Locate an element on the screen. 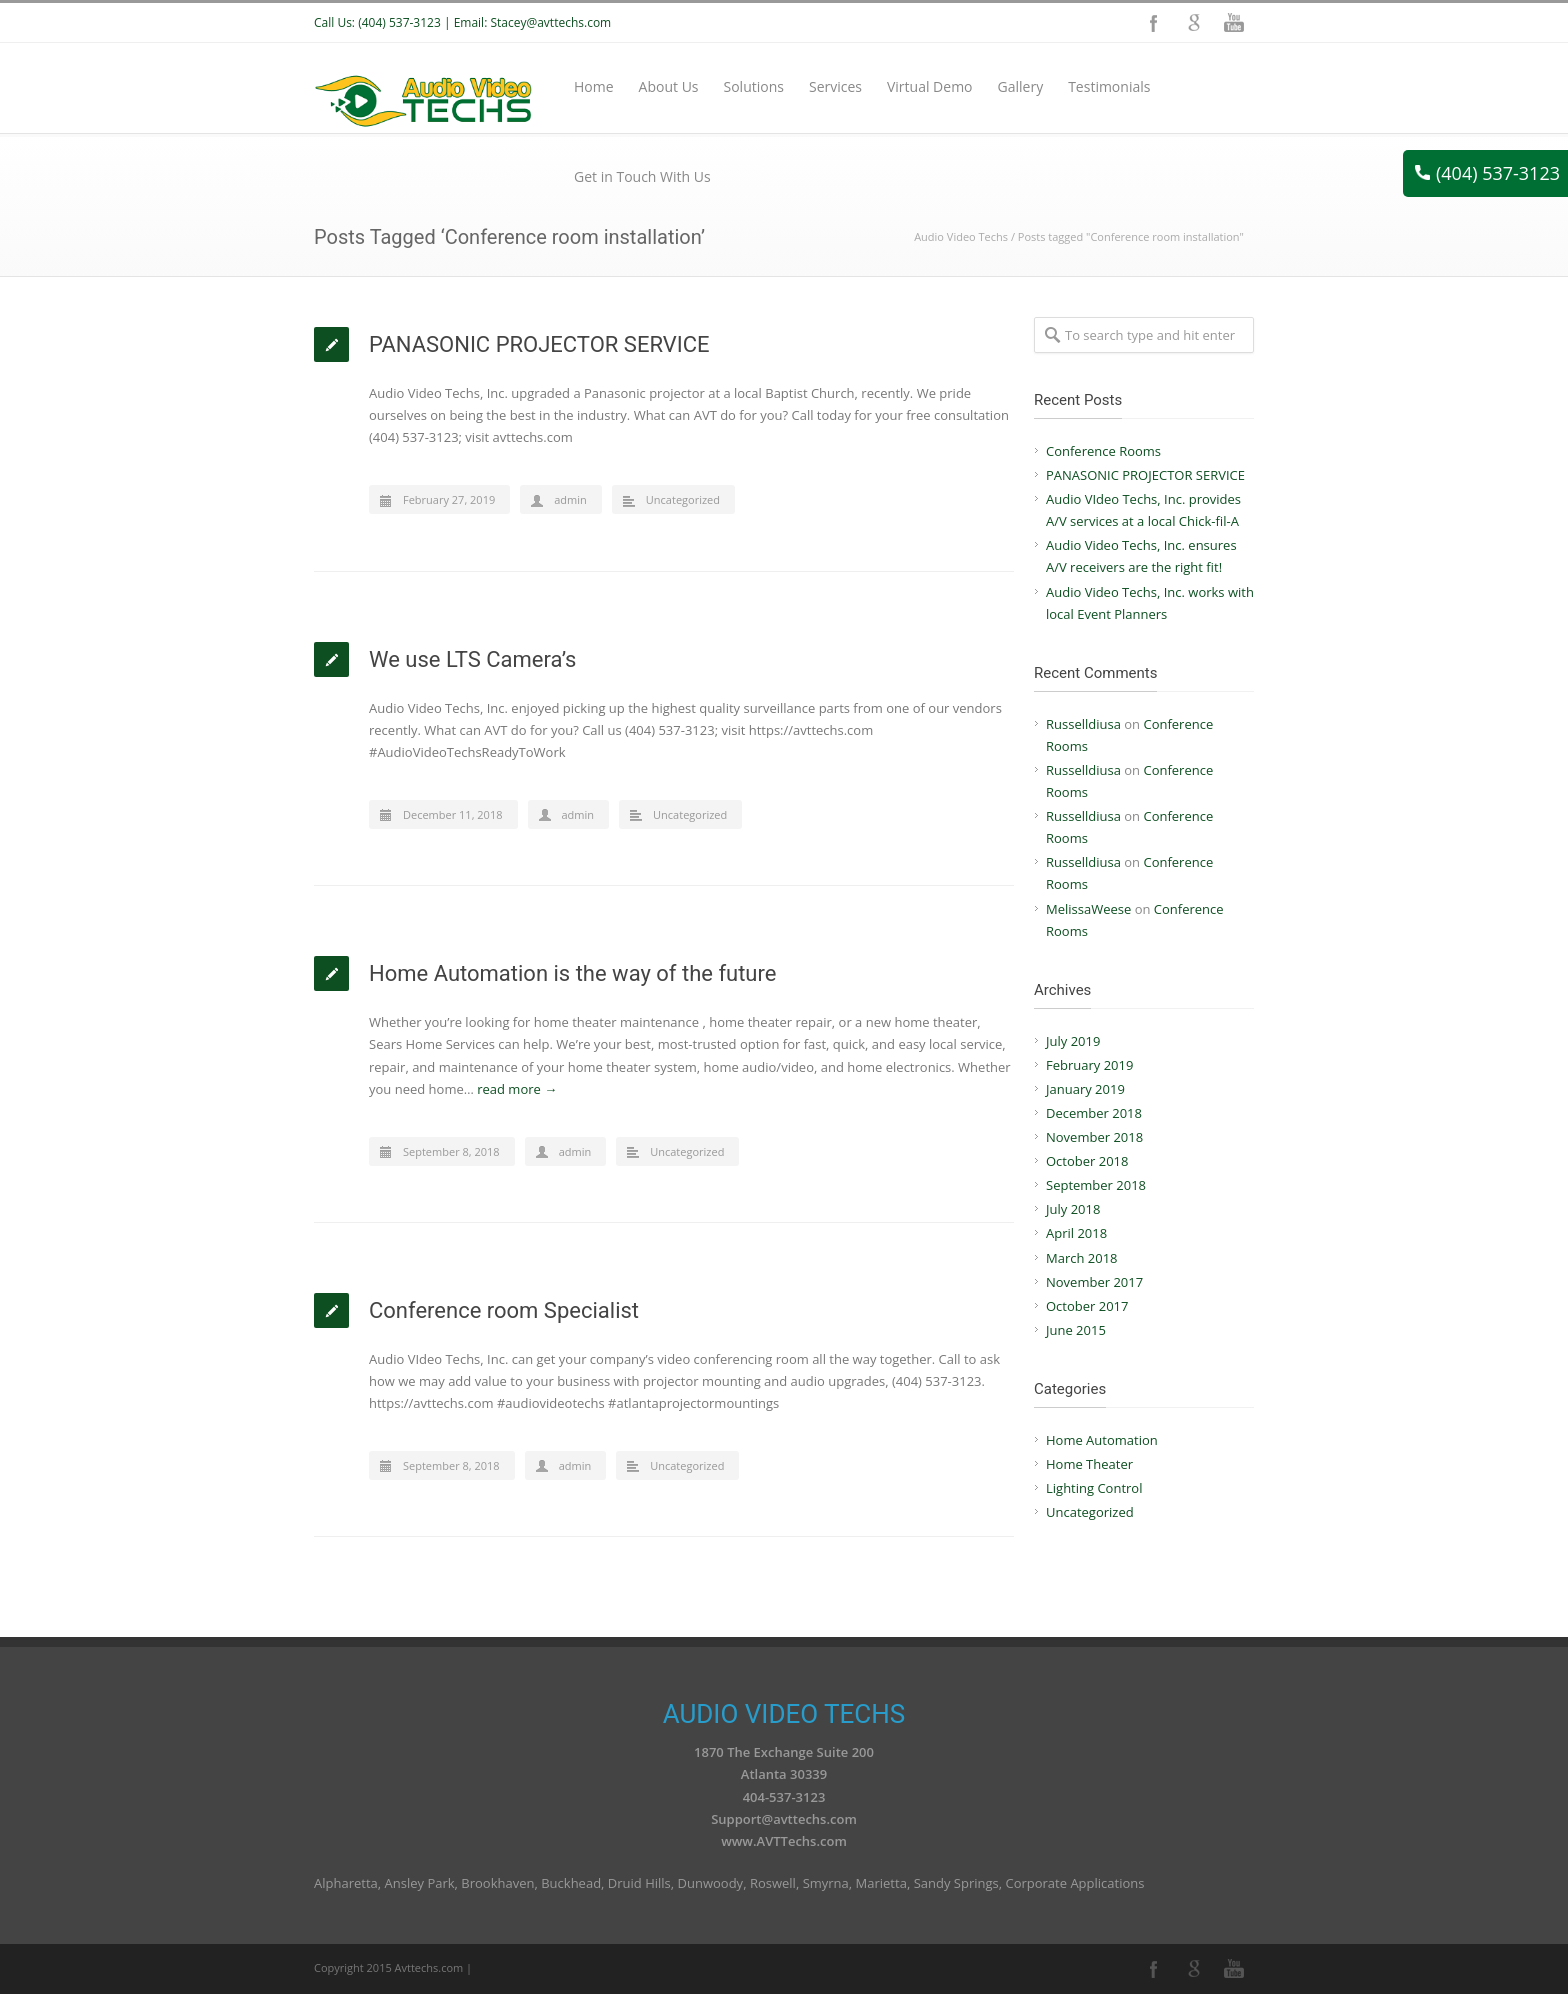 The height and width of the screenshot is (1994, 1568). read more → is located at coordinates (517, 1089).